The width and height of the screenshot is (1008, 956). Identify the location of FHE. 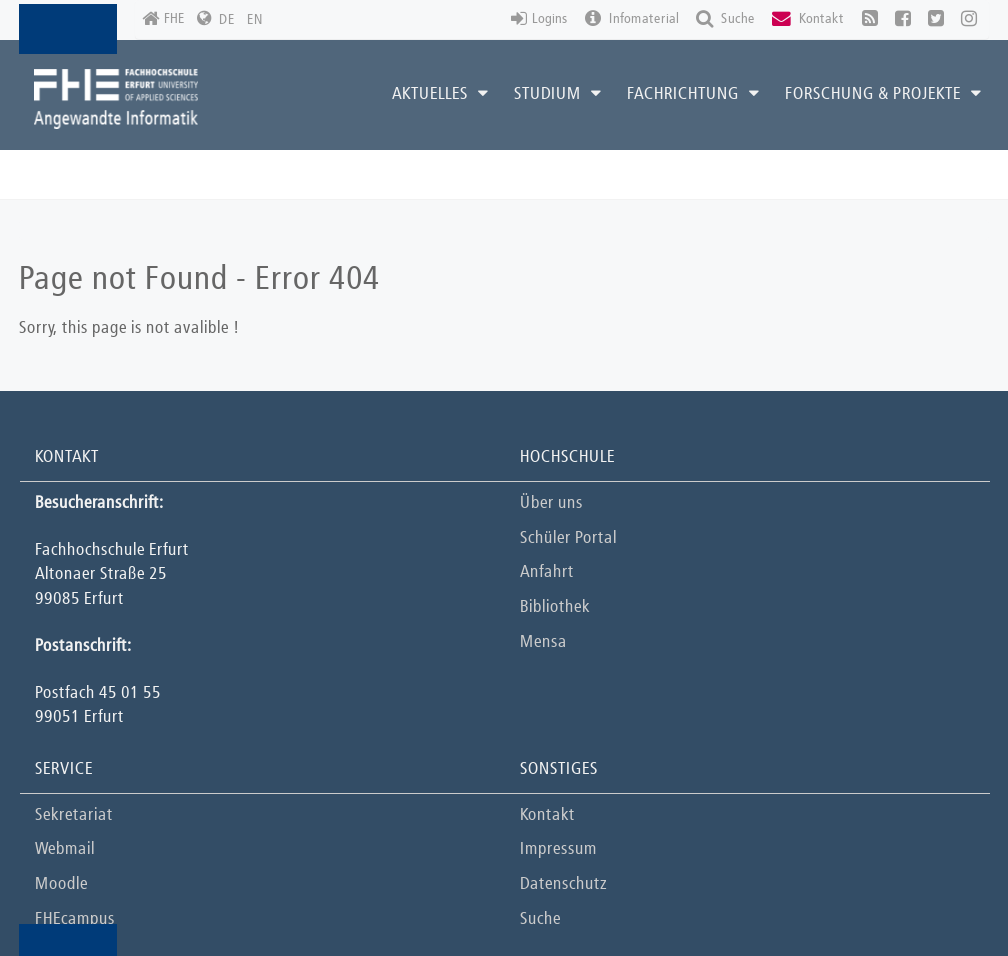
(163, 19).